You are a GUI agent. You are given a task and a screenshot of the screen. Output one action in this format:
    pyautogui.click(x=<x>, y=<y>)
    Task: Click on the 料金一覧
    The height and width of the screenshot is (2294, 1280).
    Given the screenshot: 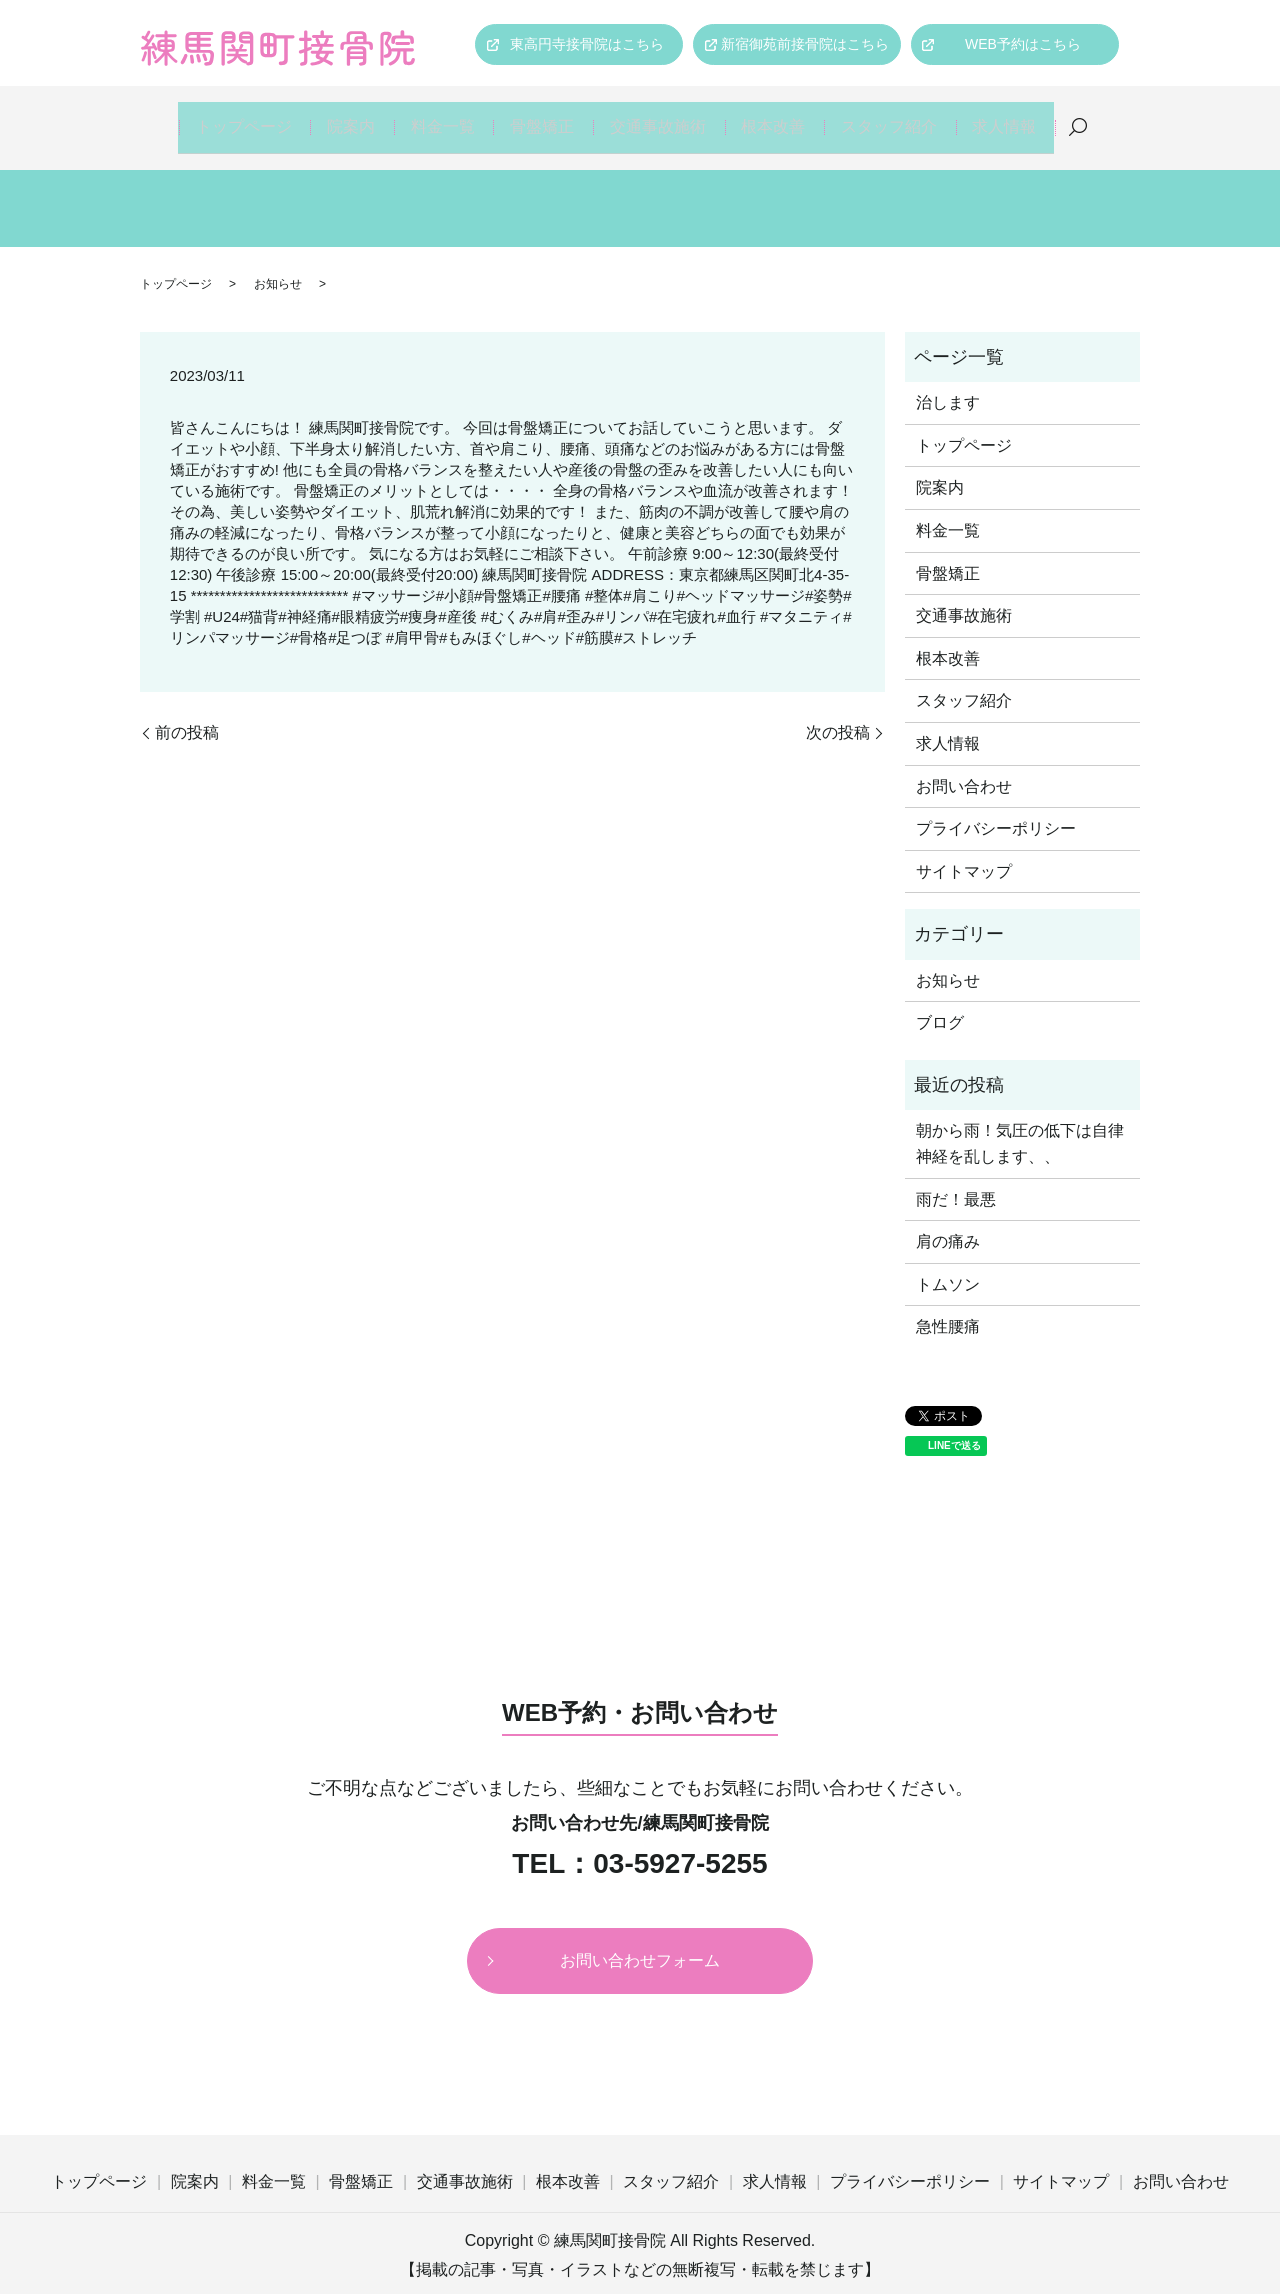 What is the action you would take?
    pyautogui.click(x=439, y=117)
    